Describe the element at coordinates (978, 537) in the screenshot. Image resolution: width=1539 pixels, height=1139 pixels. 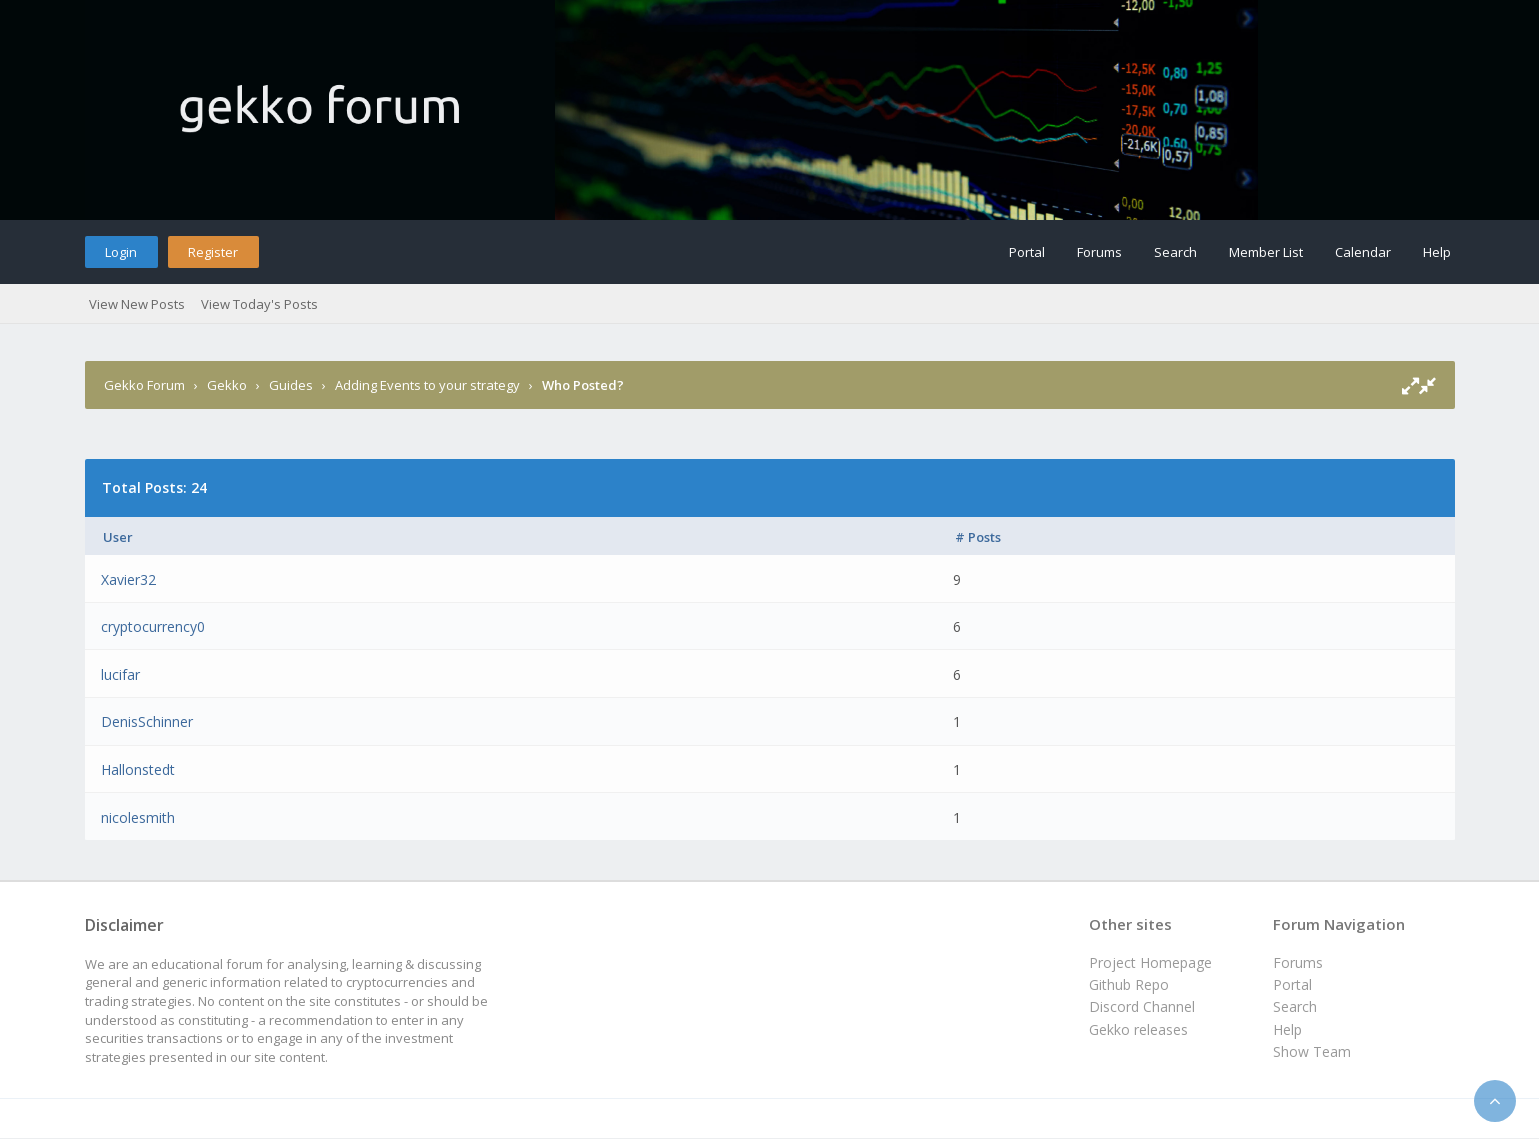
I see `# Posts` at that location.